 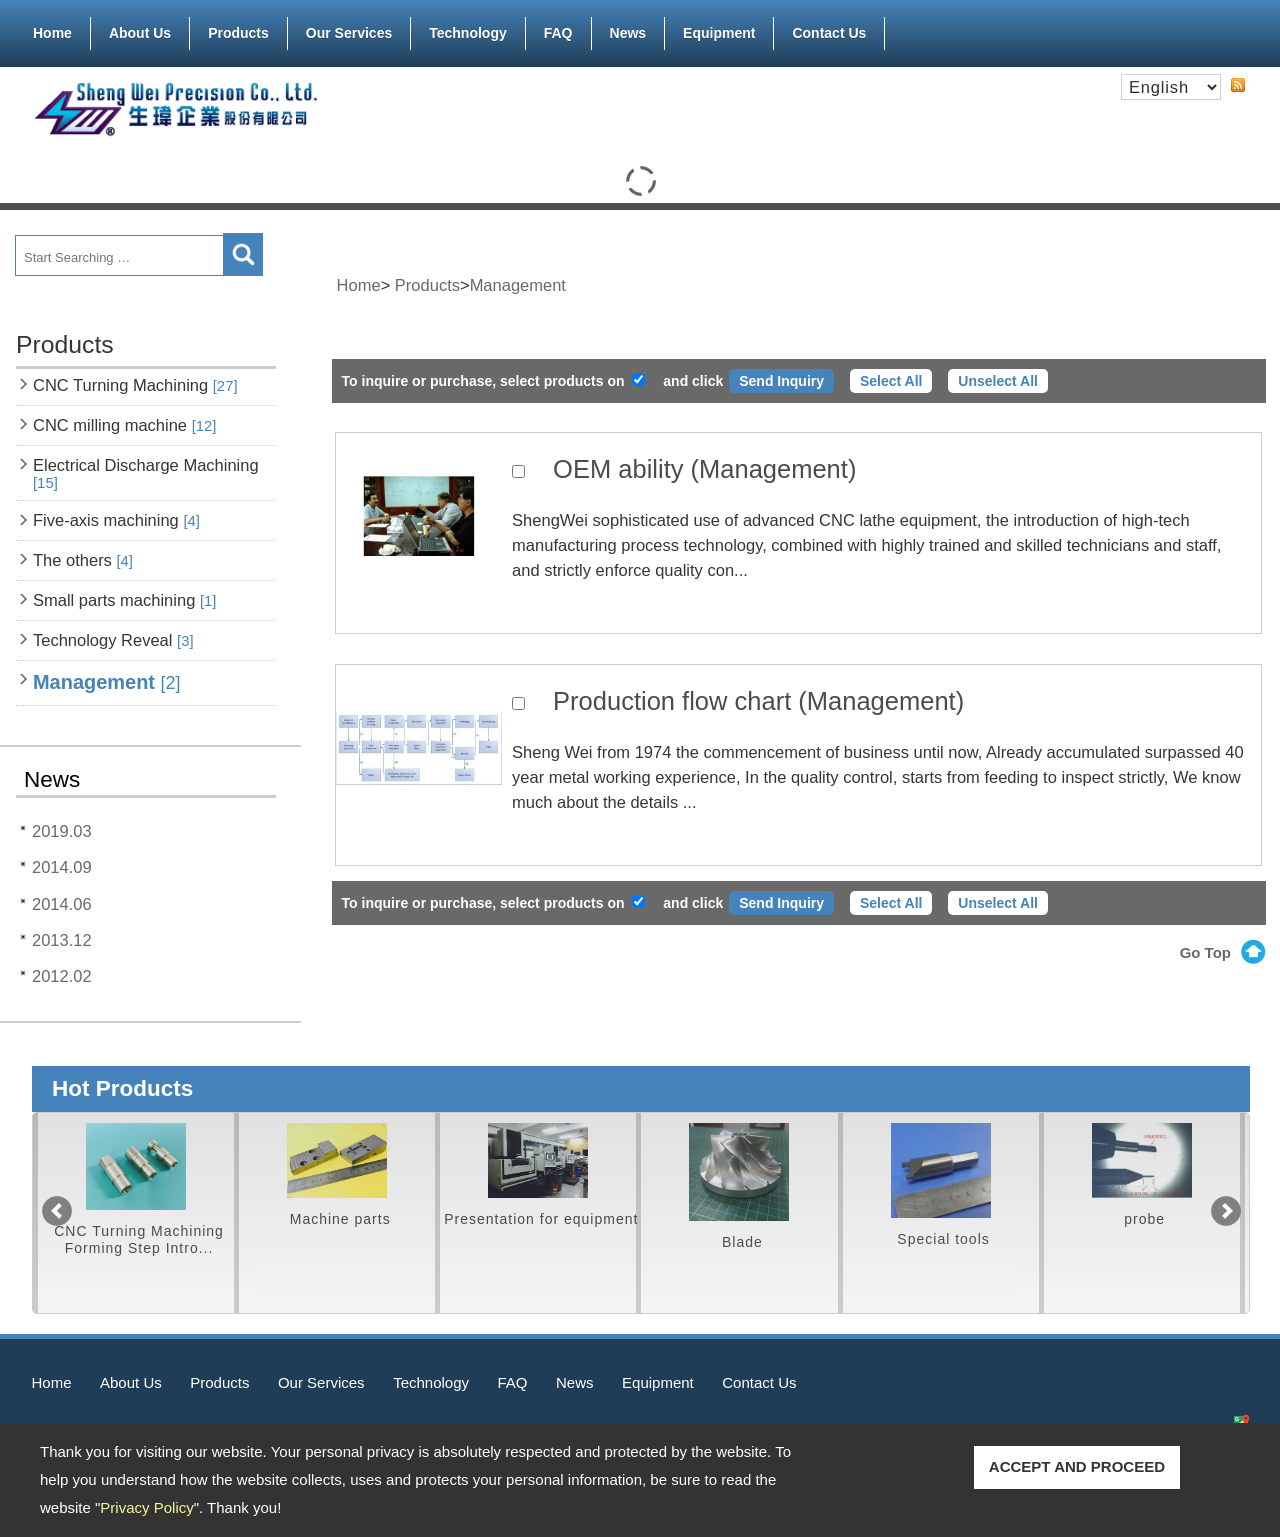 I want to click on About Us, so click(x=140, y=29).